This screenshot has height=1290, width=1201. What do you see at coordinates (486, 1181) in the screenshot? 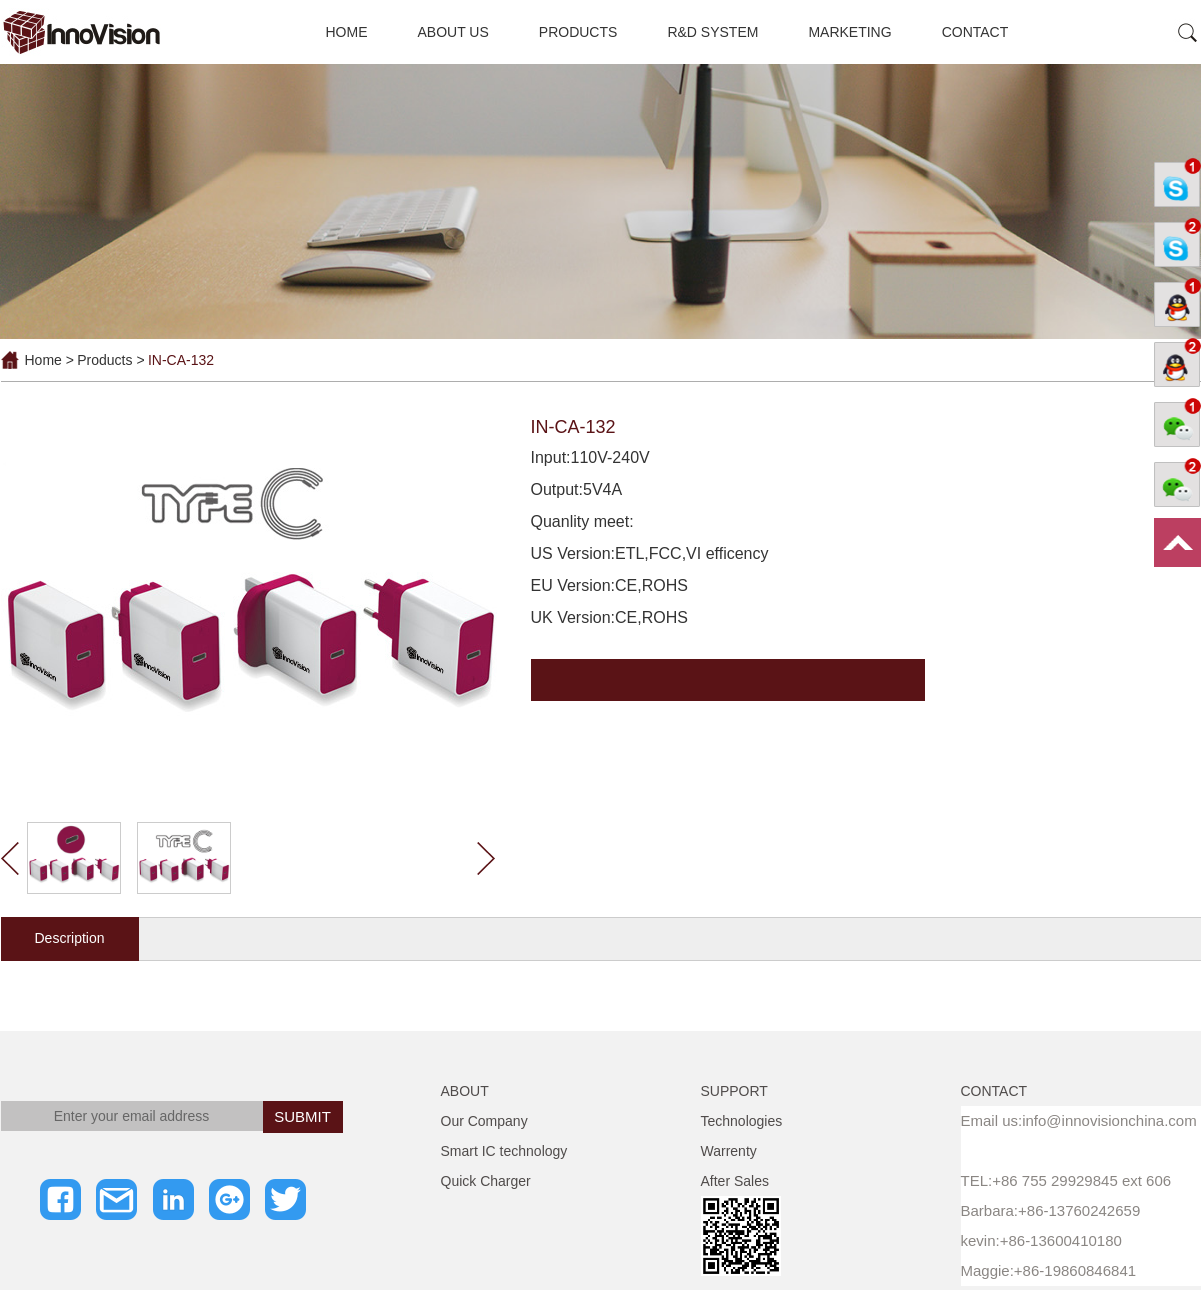
I see `Quick Charger` at bounding box center [486, 1181].